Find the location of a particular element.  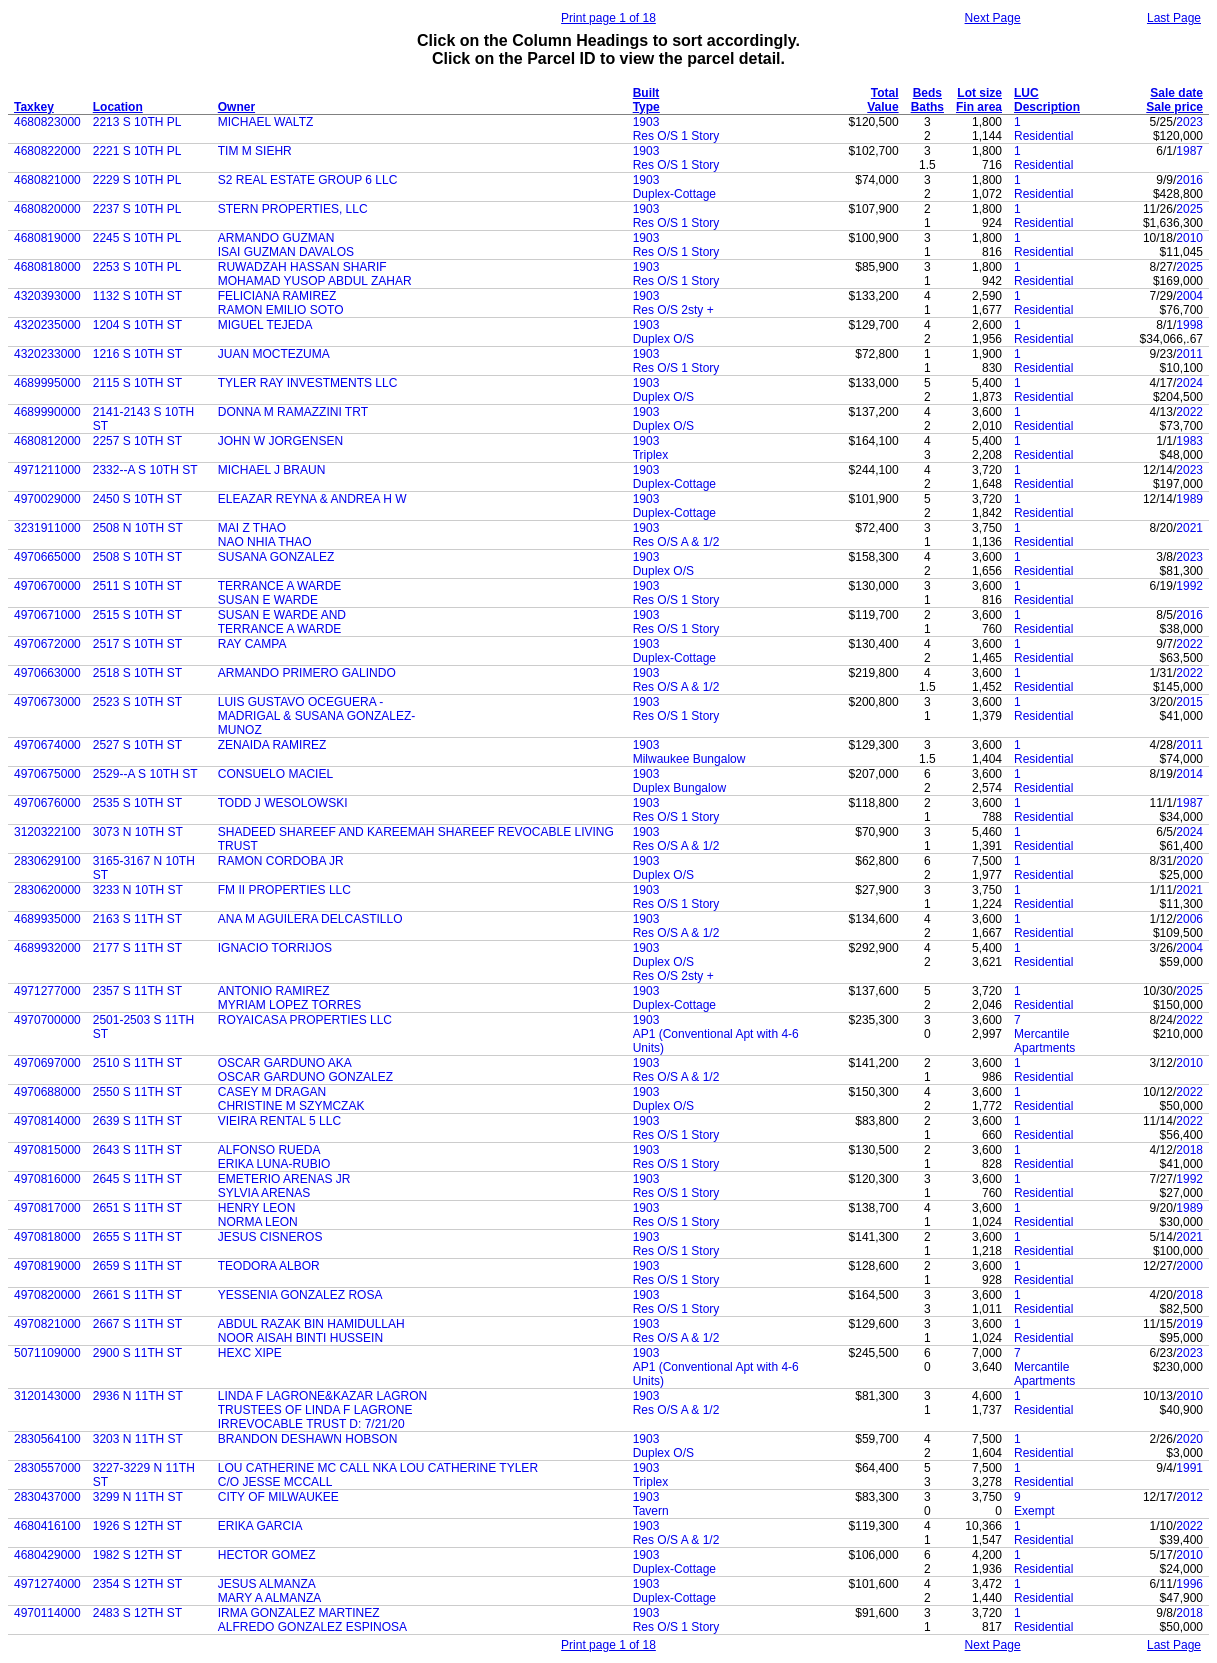

MICHAEL J BRAUN is located at coordinates (272, 470).